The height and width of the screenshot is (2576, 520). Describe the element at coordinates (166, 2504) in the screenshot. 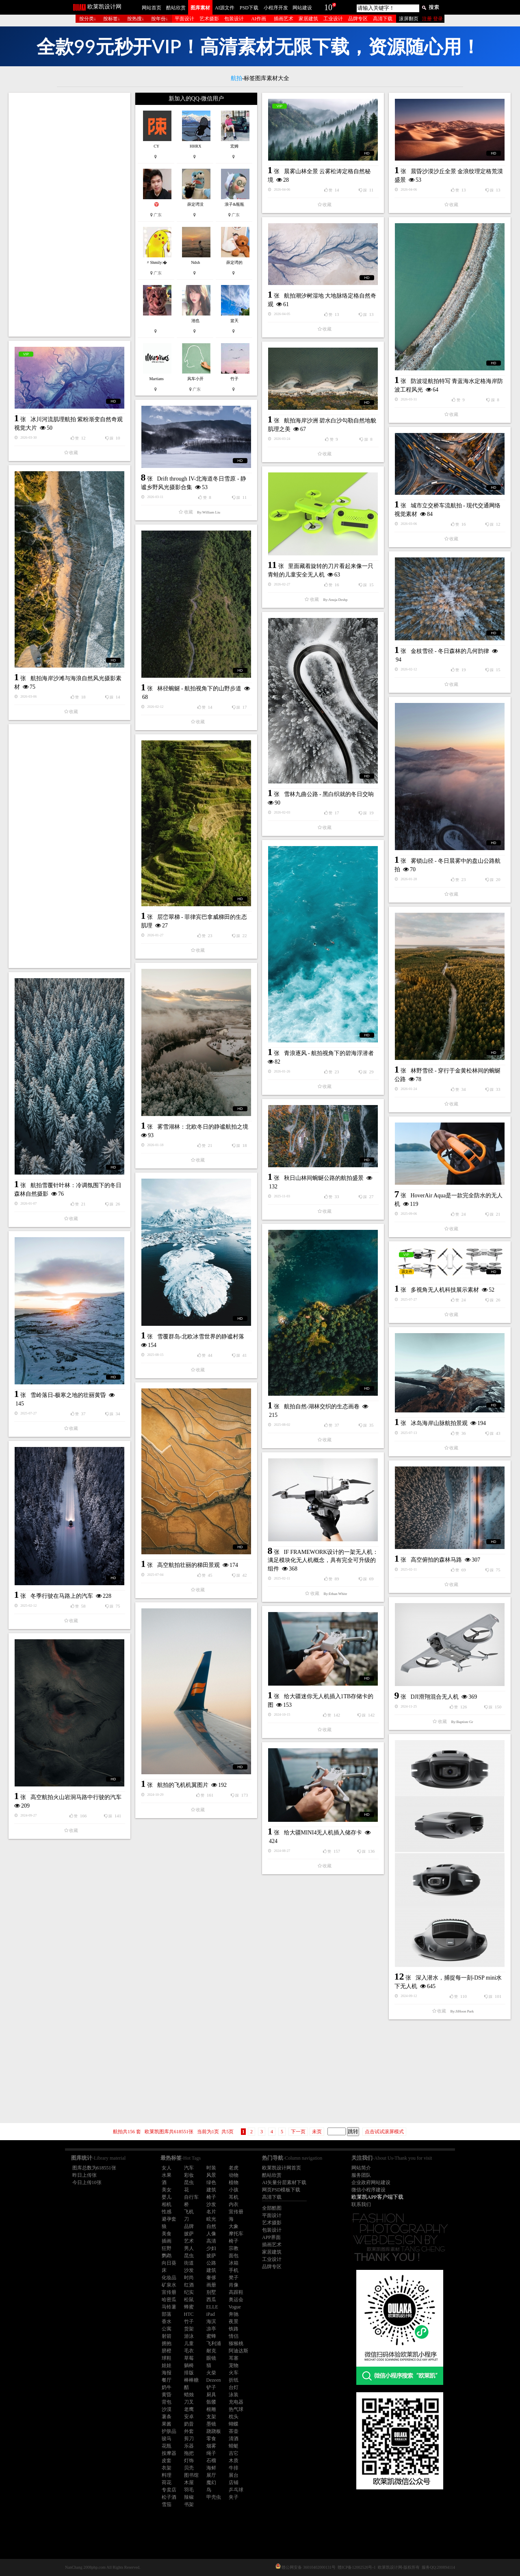

I see `雪茄` at that location.